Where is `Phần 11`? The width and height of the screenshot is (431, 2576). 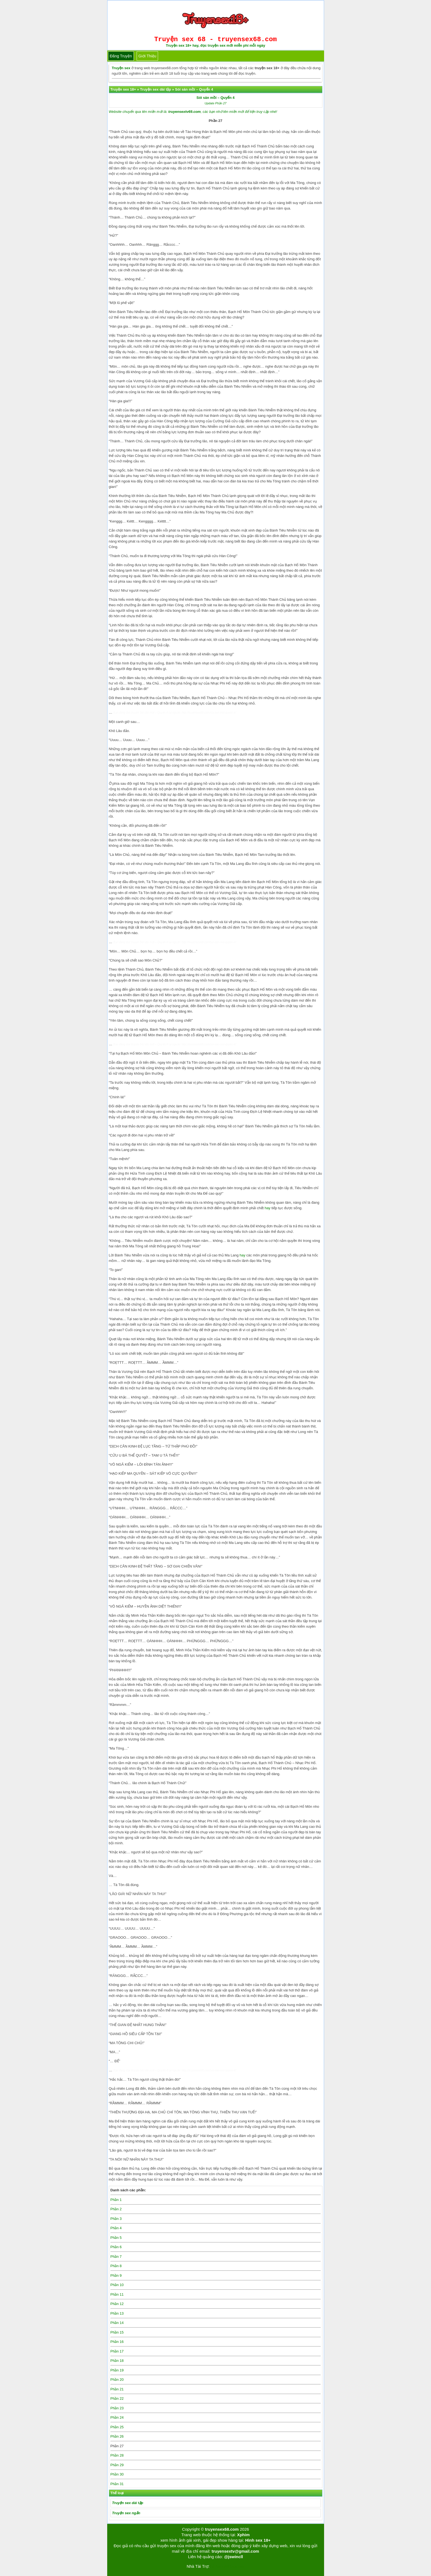 Phần 11 is located at coordinates (117, 2294).